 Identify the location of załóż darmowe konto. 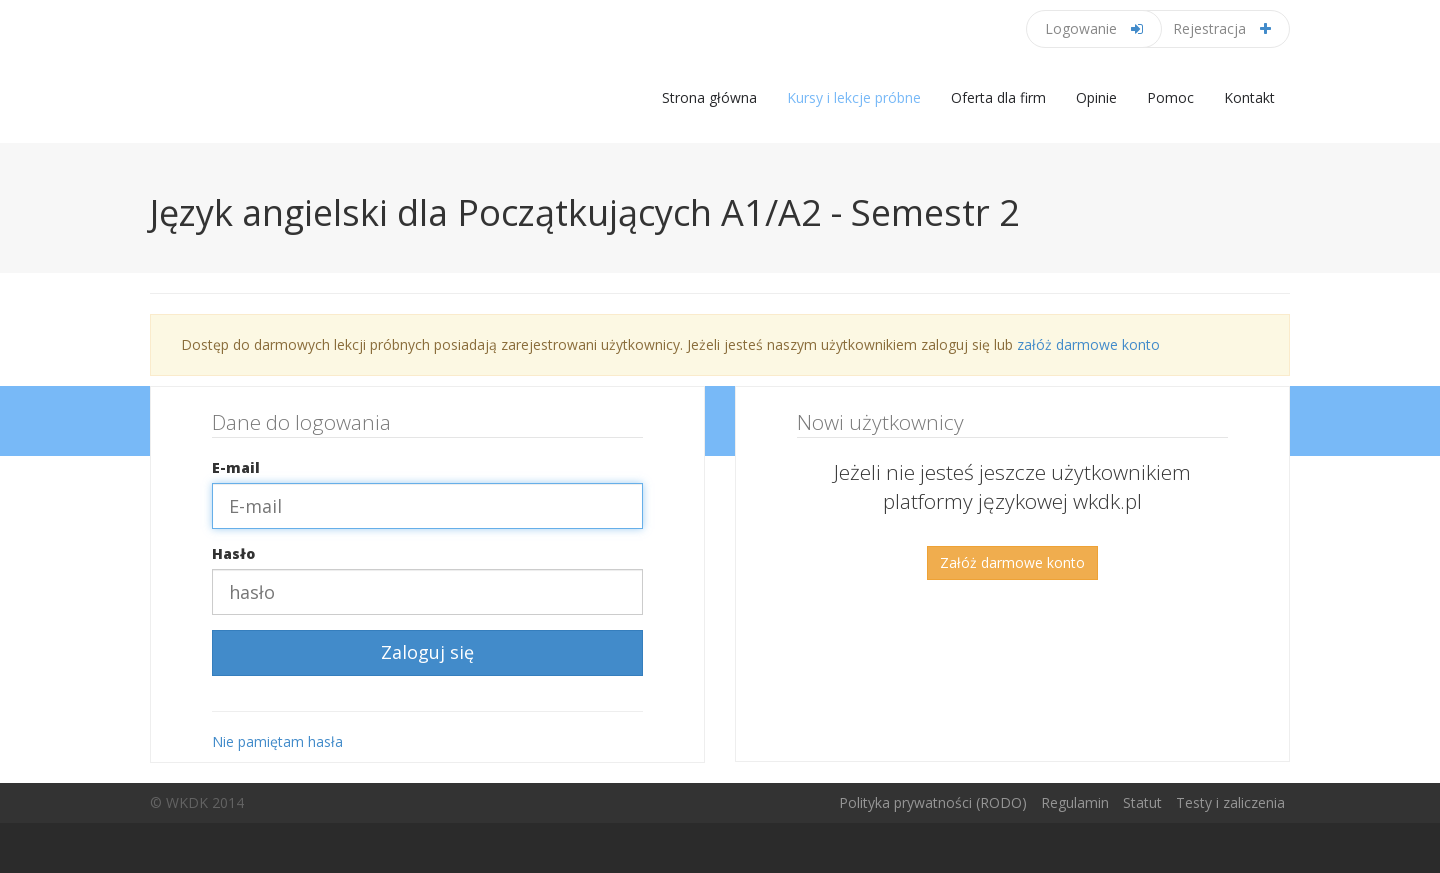
(1088, 344).